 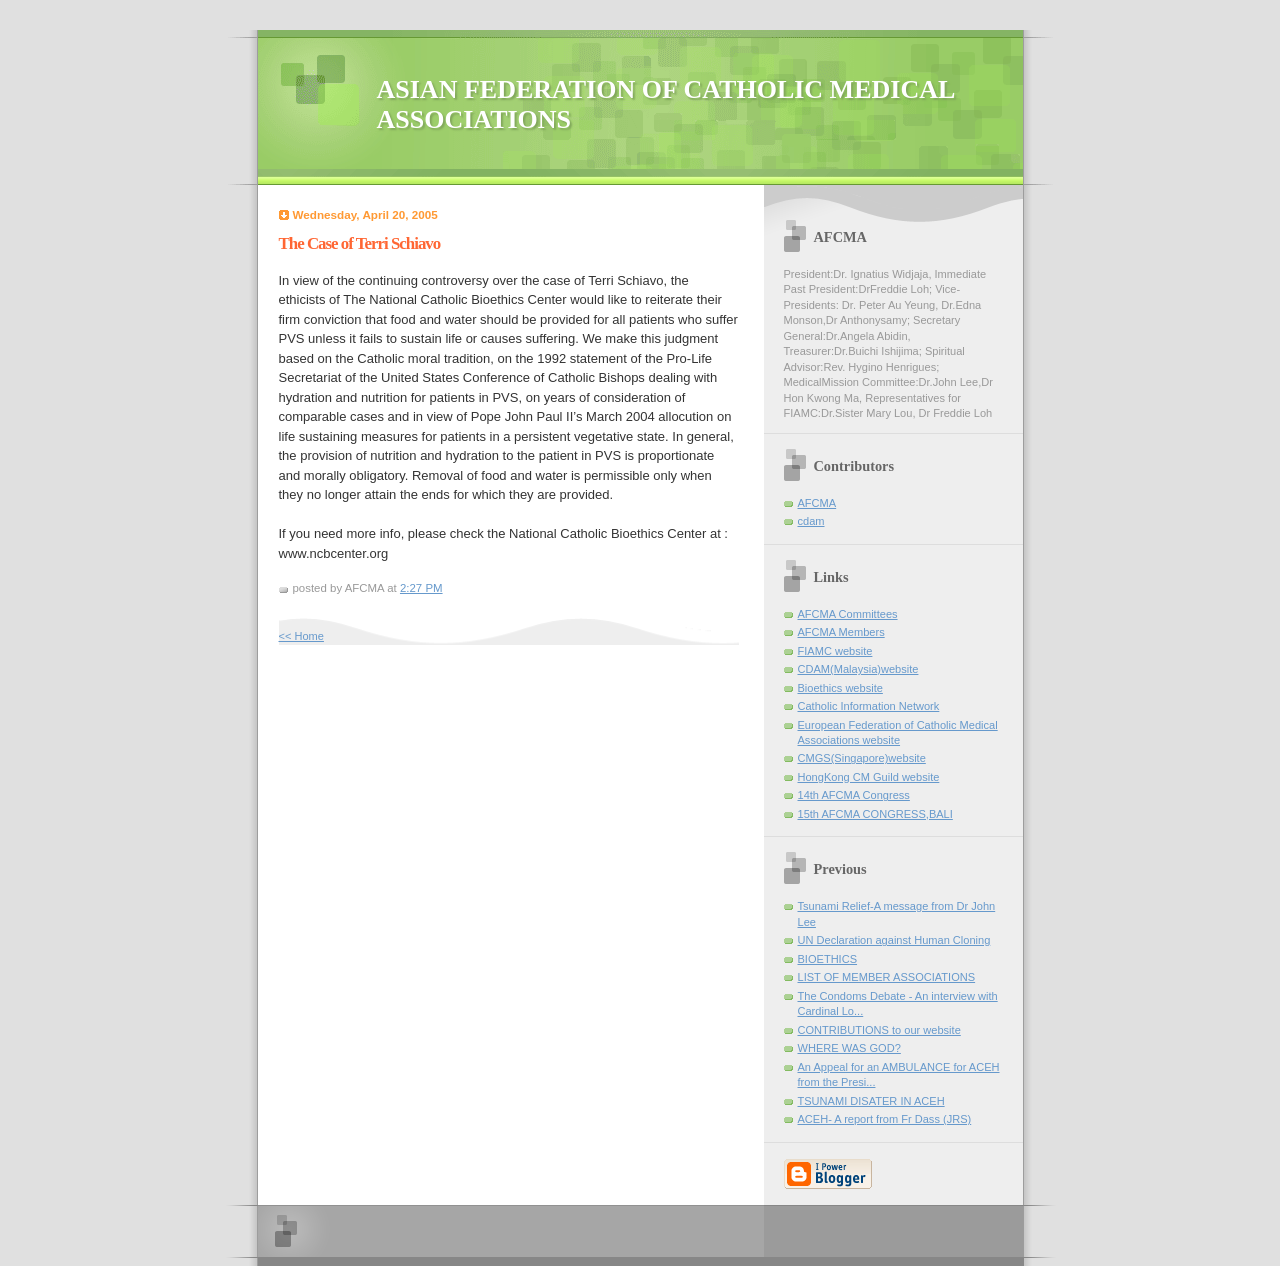 What do you see at coordinates (817, 503) in the screenshot?
I see `AFCMA` at bounding box center [817, 503].